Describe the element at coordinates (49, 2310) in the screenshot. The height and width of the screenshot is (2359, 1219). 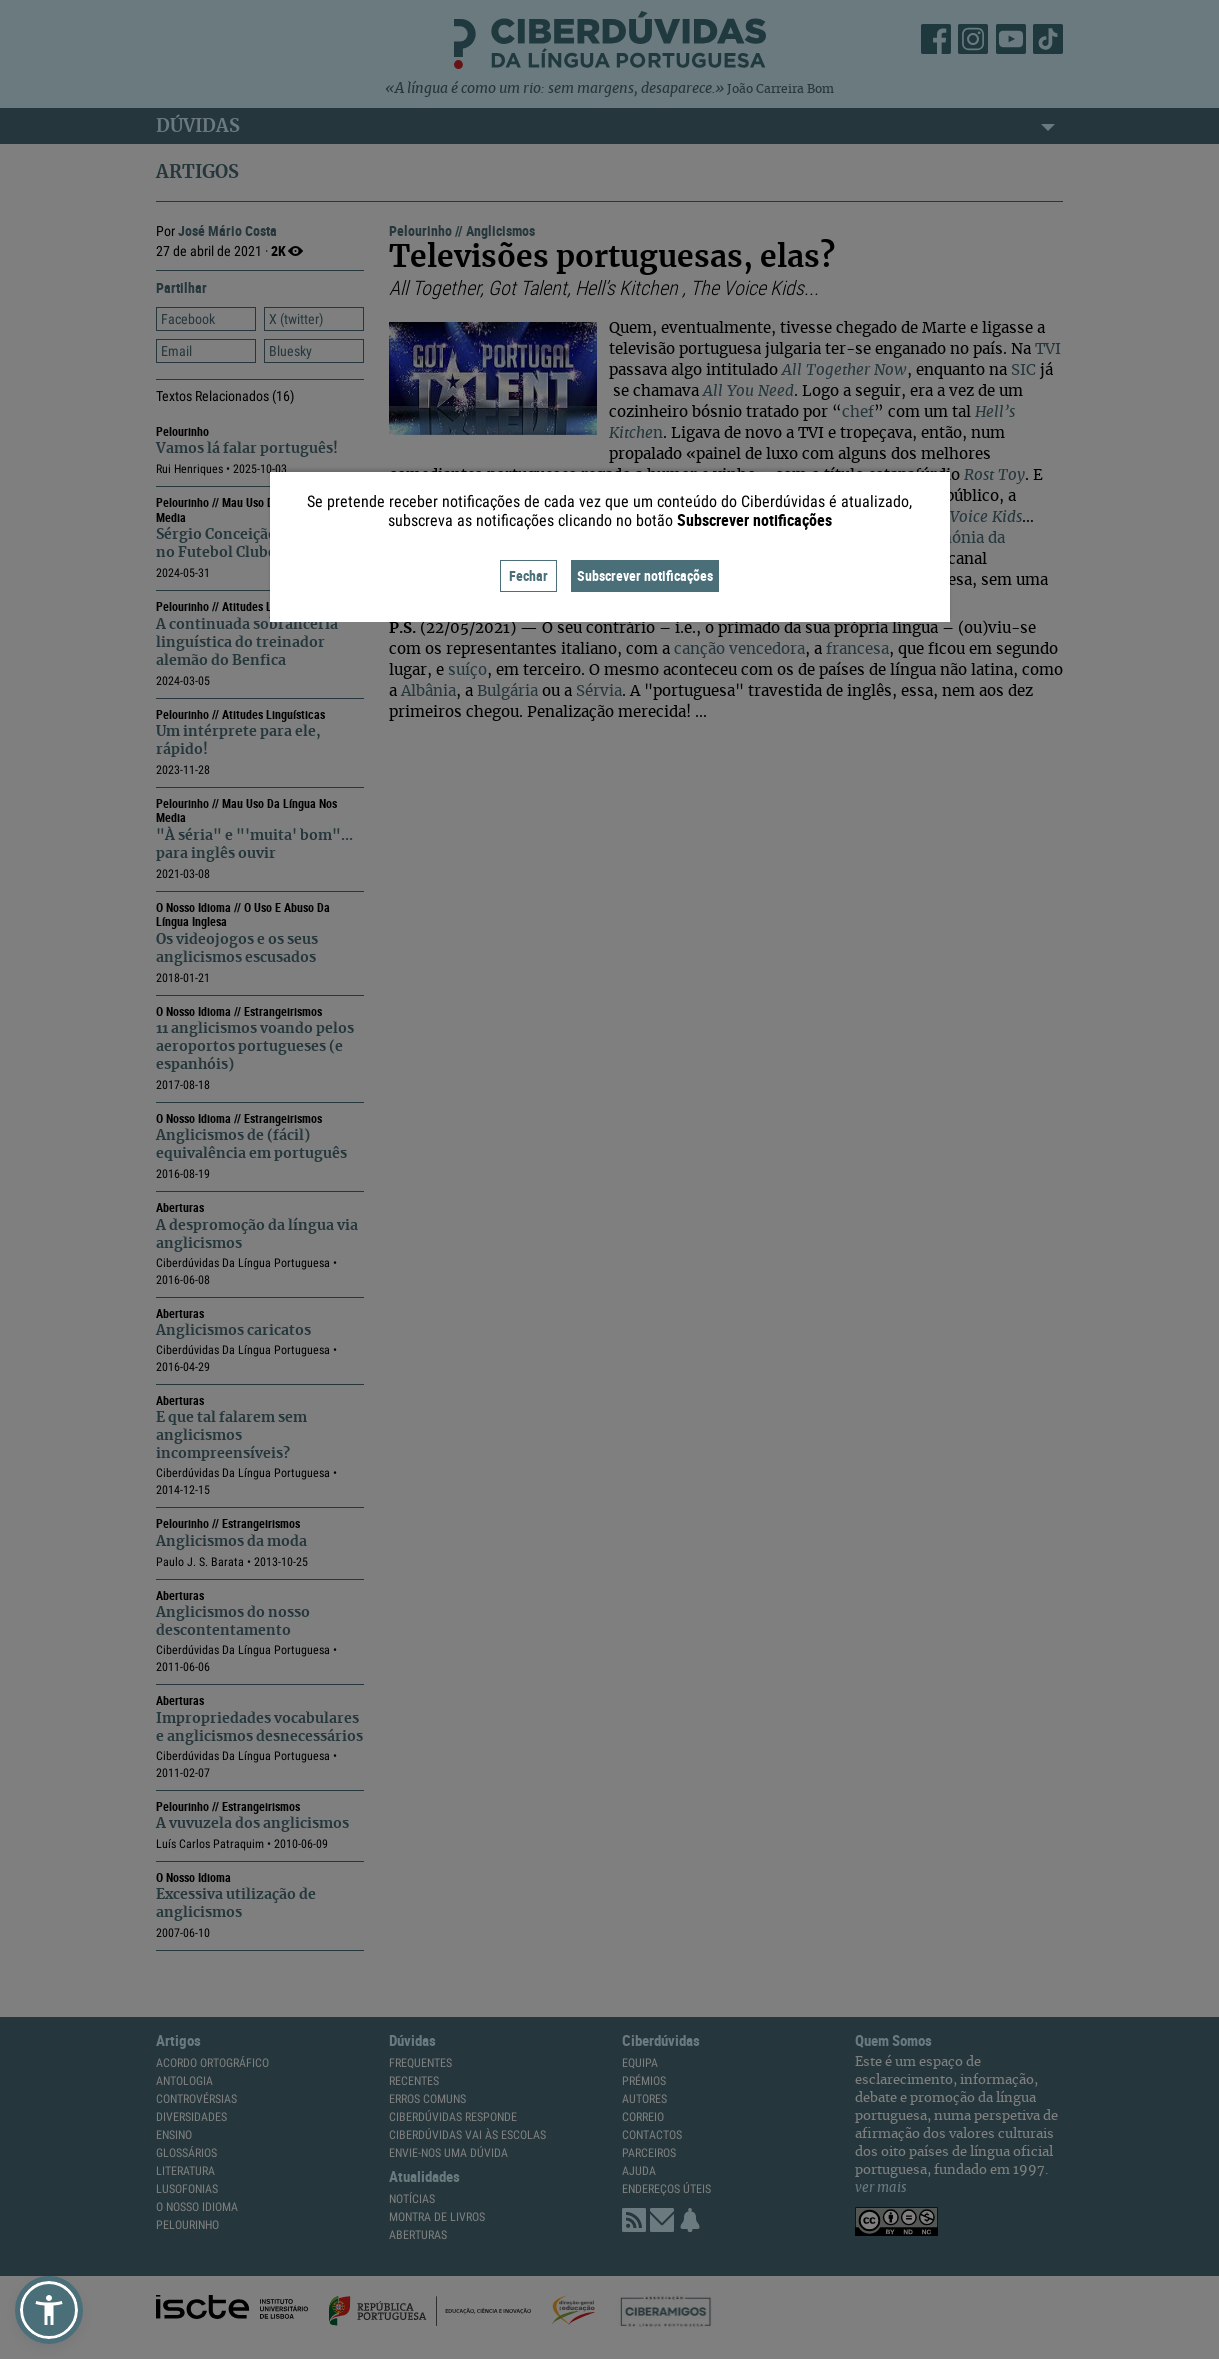
I see `[button]` at that location.